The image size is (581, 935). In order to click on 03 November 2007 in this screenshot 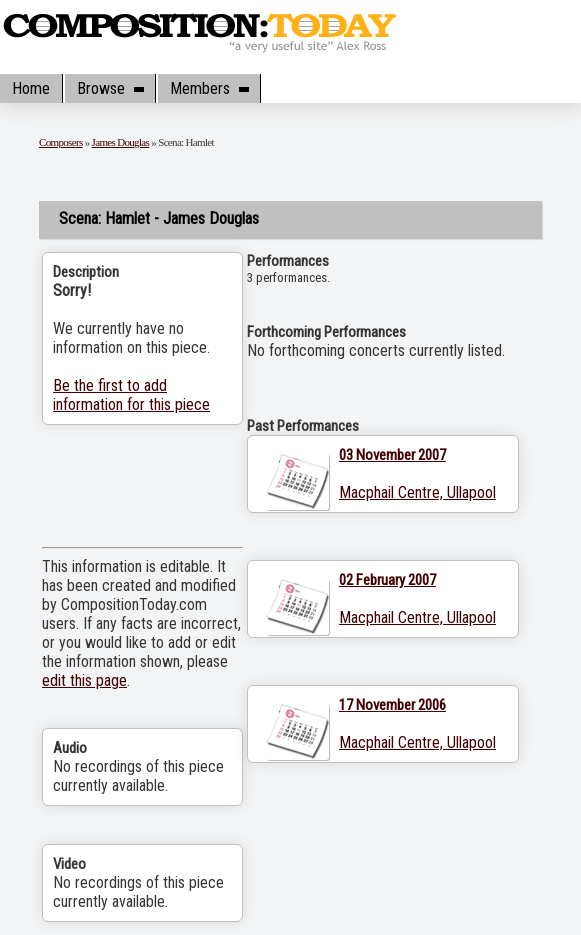, I will do `click(392, 455)`.